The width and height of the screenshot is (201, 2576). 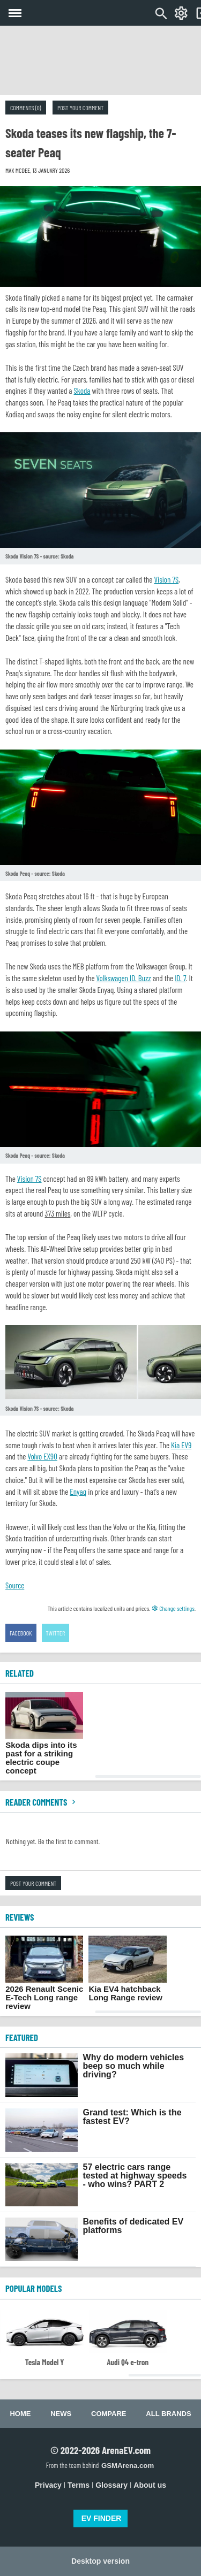 What do you see at coordinates (111, 2485) in the screenshot?
I see `Glossary` at bounding box center [111, 2485].